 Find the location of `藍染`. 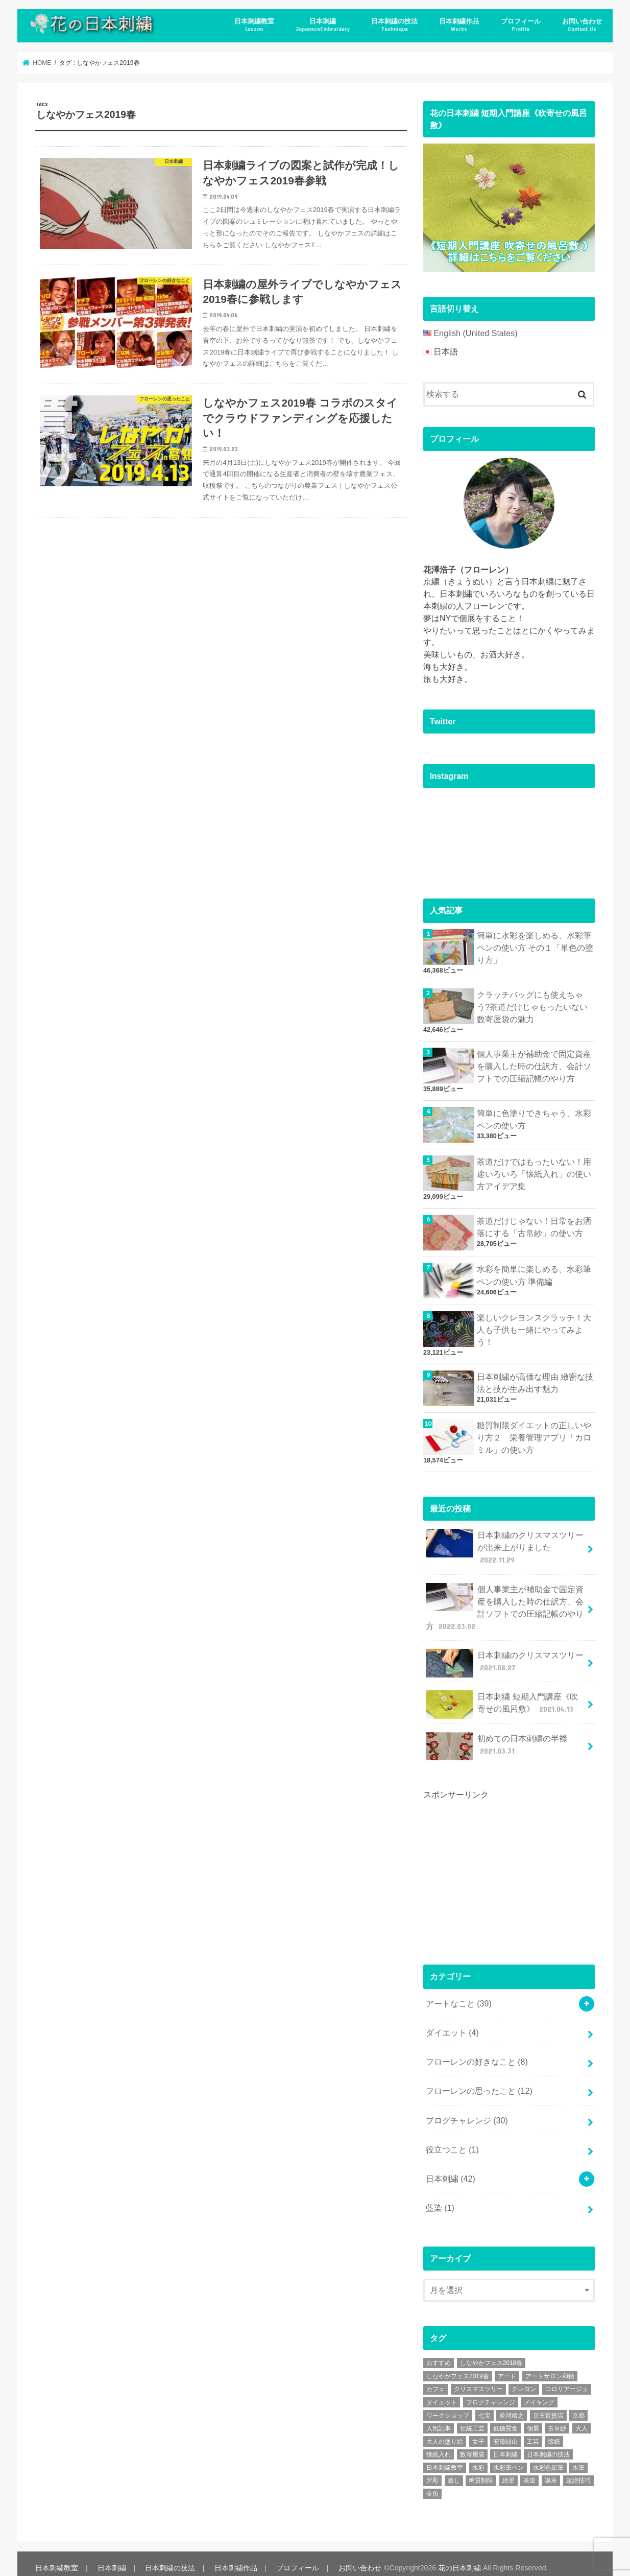

藍染 is located at coordinates (440, 2198).